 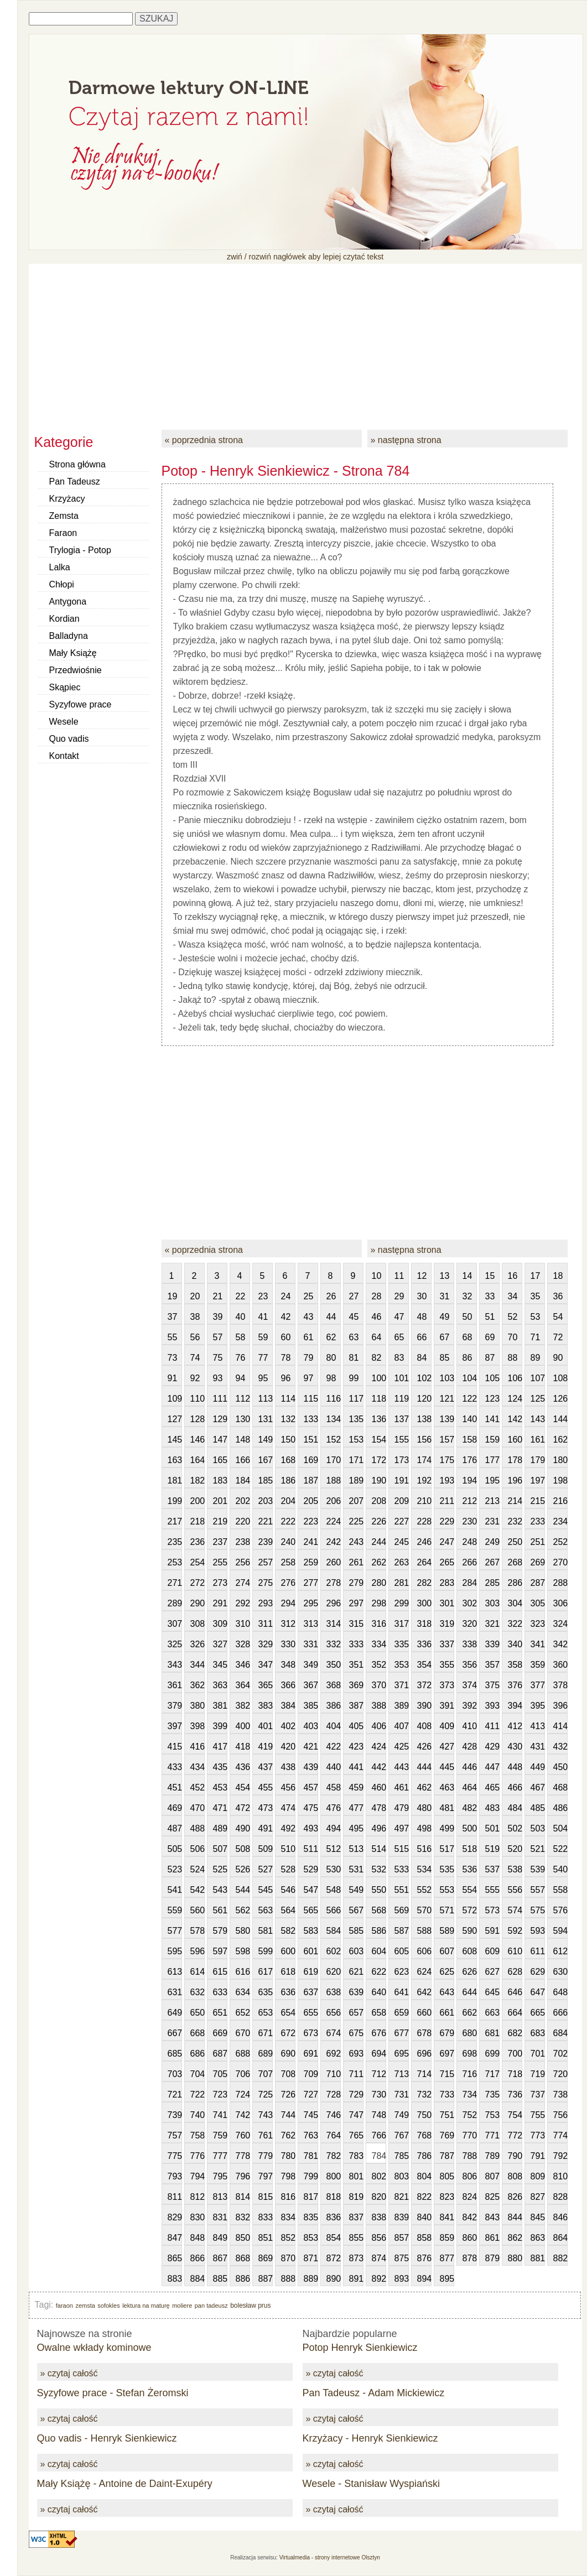 I want to click on 547, so click(x=311, y=1890).